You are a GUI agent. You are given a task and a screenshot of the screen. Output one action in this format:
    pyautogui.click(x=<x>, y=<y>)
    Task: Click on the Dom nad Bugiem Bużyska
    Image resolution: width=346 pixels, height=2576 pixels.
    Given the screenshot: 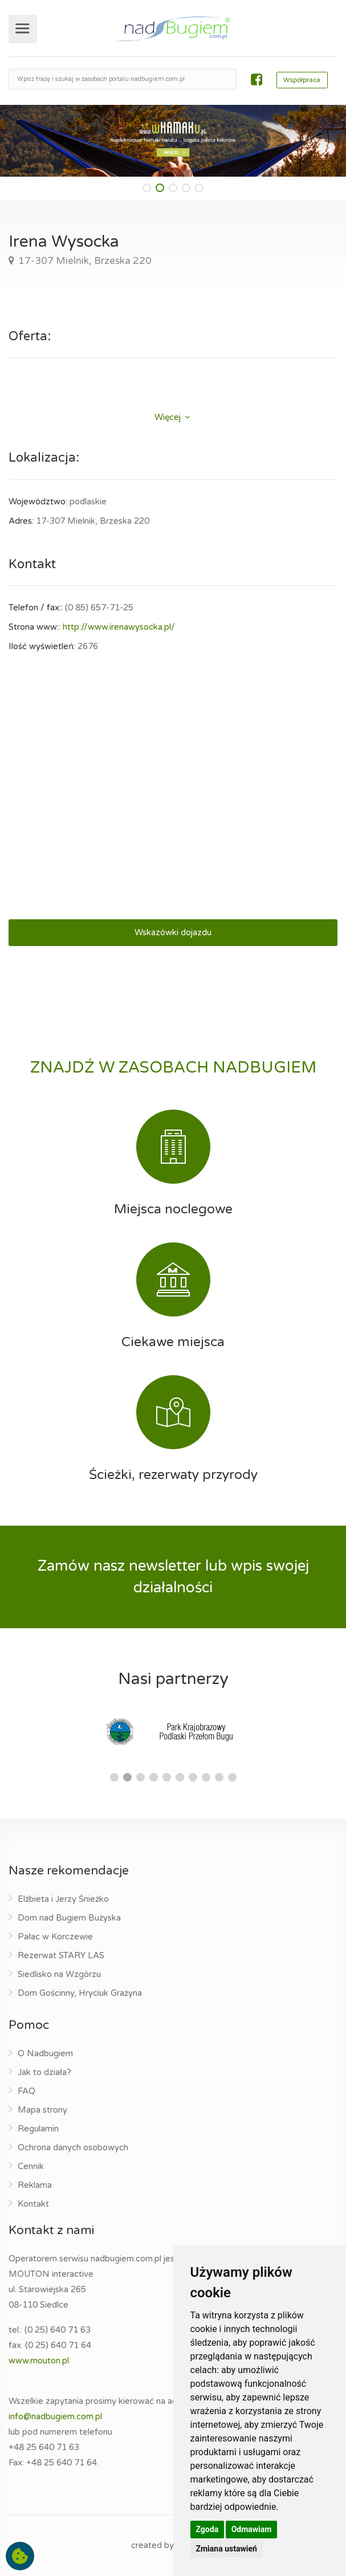 What is the action you would take?
    pyautogui.click(x=69, y=1918)
    